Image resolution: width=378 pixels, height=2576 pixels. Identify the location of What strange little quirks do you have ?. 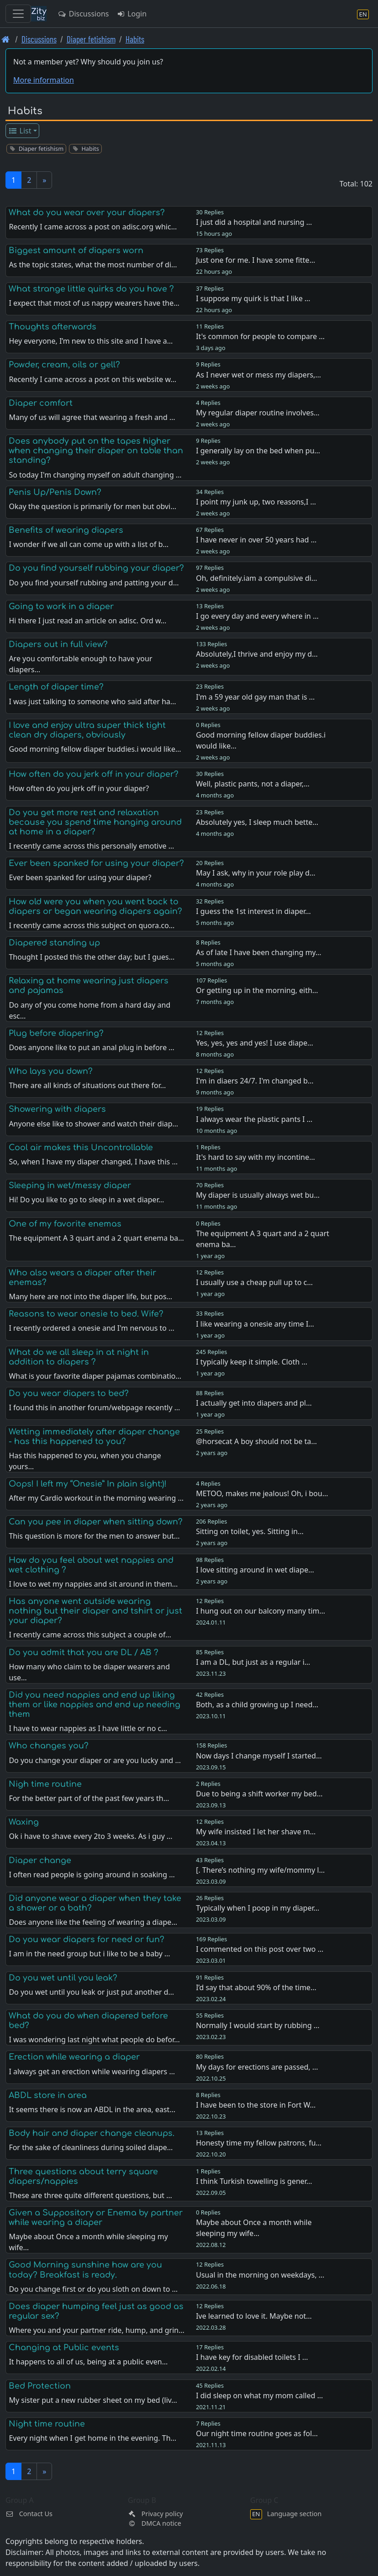
(91, 288).